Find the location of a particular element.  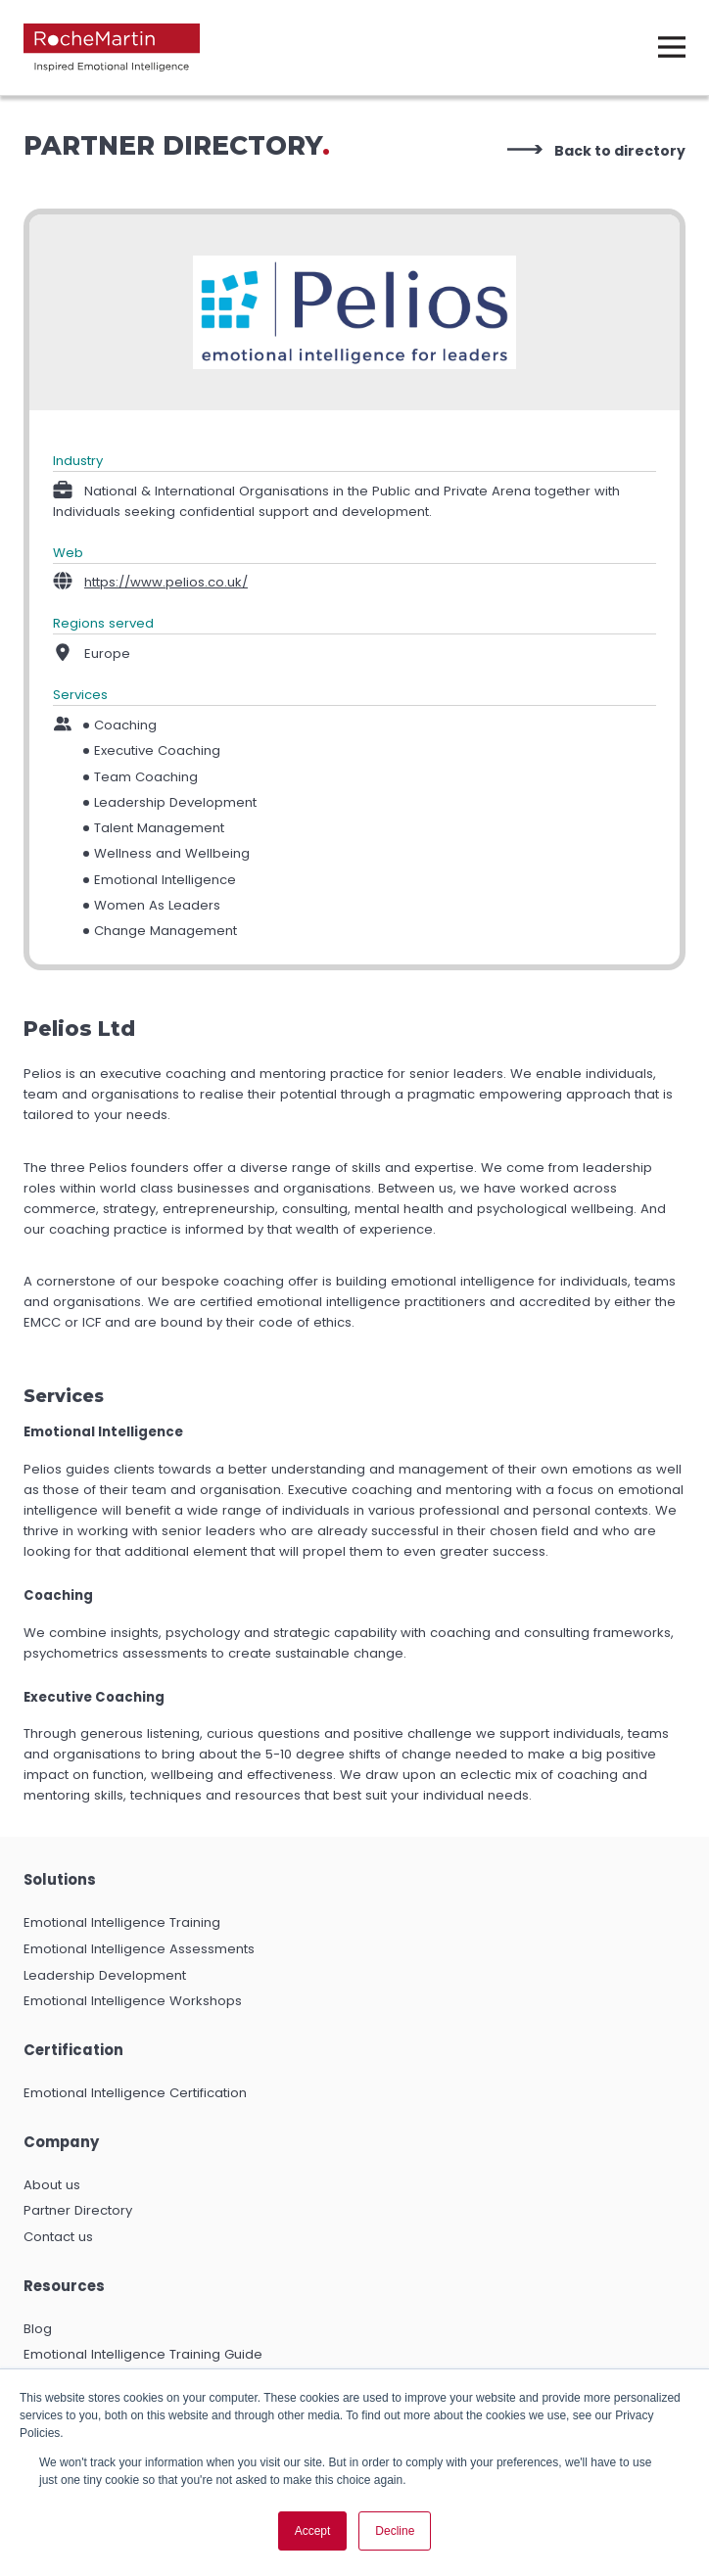

Partner Directory [menuitem] is located at coordinates (78, 2210).